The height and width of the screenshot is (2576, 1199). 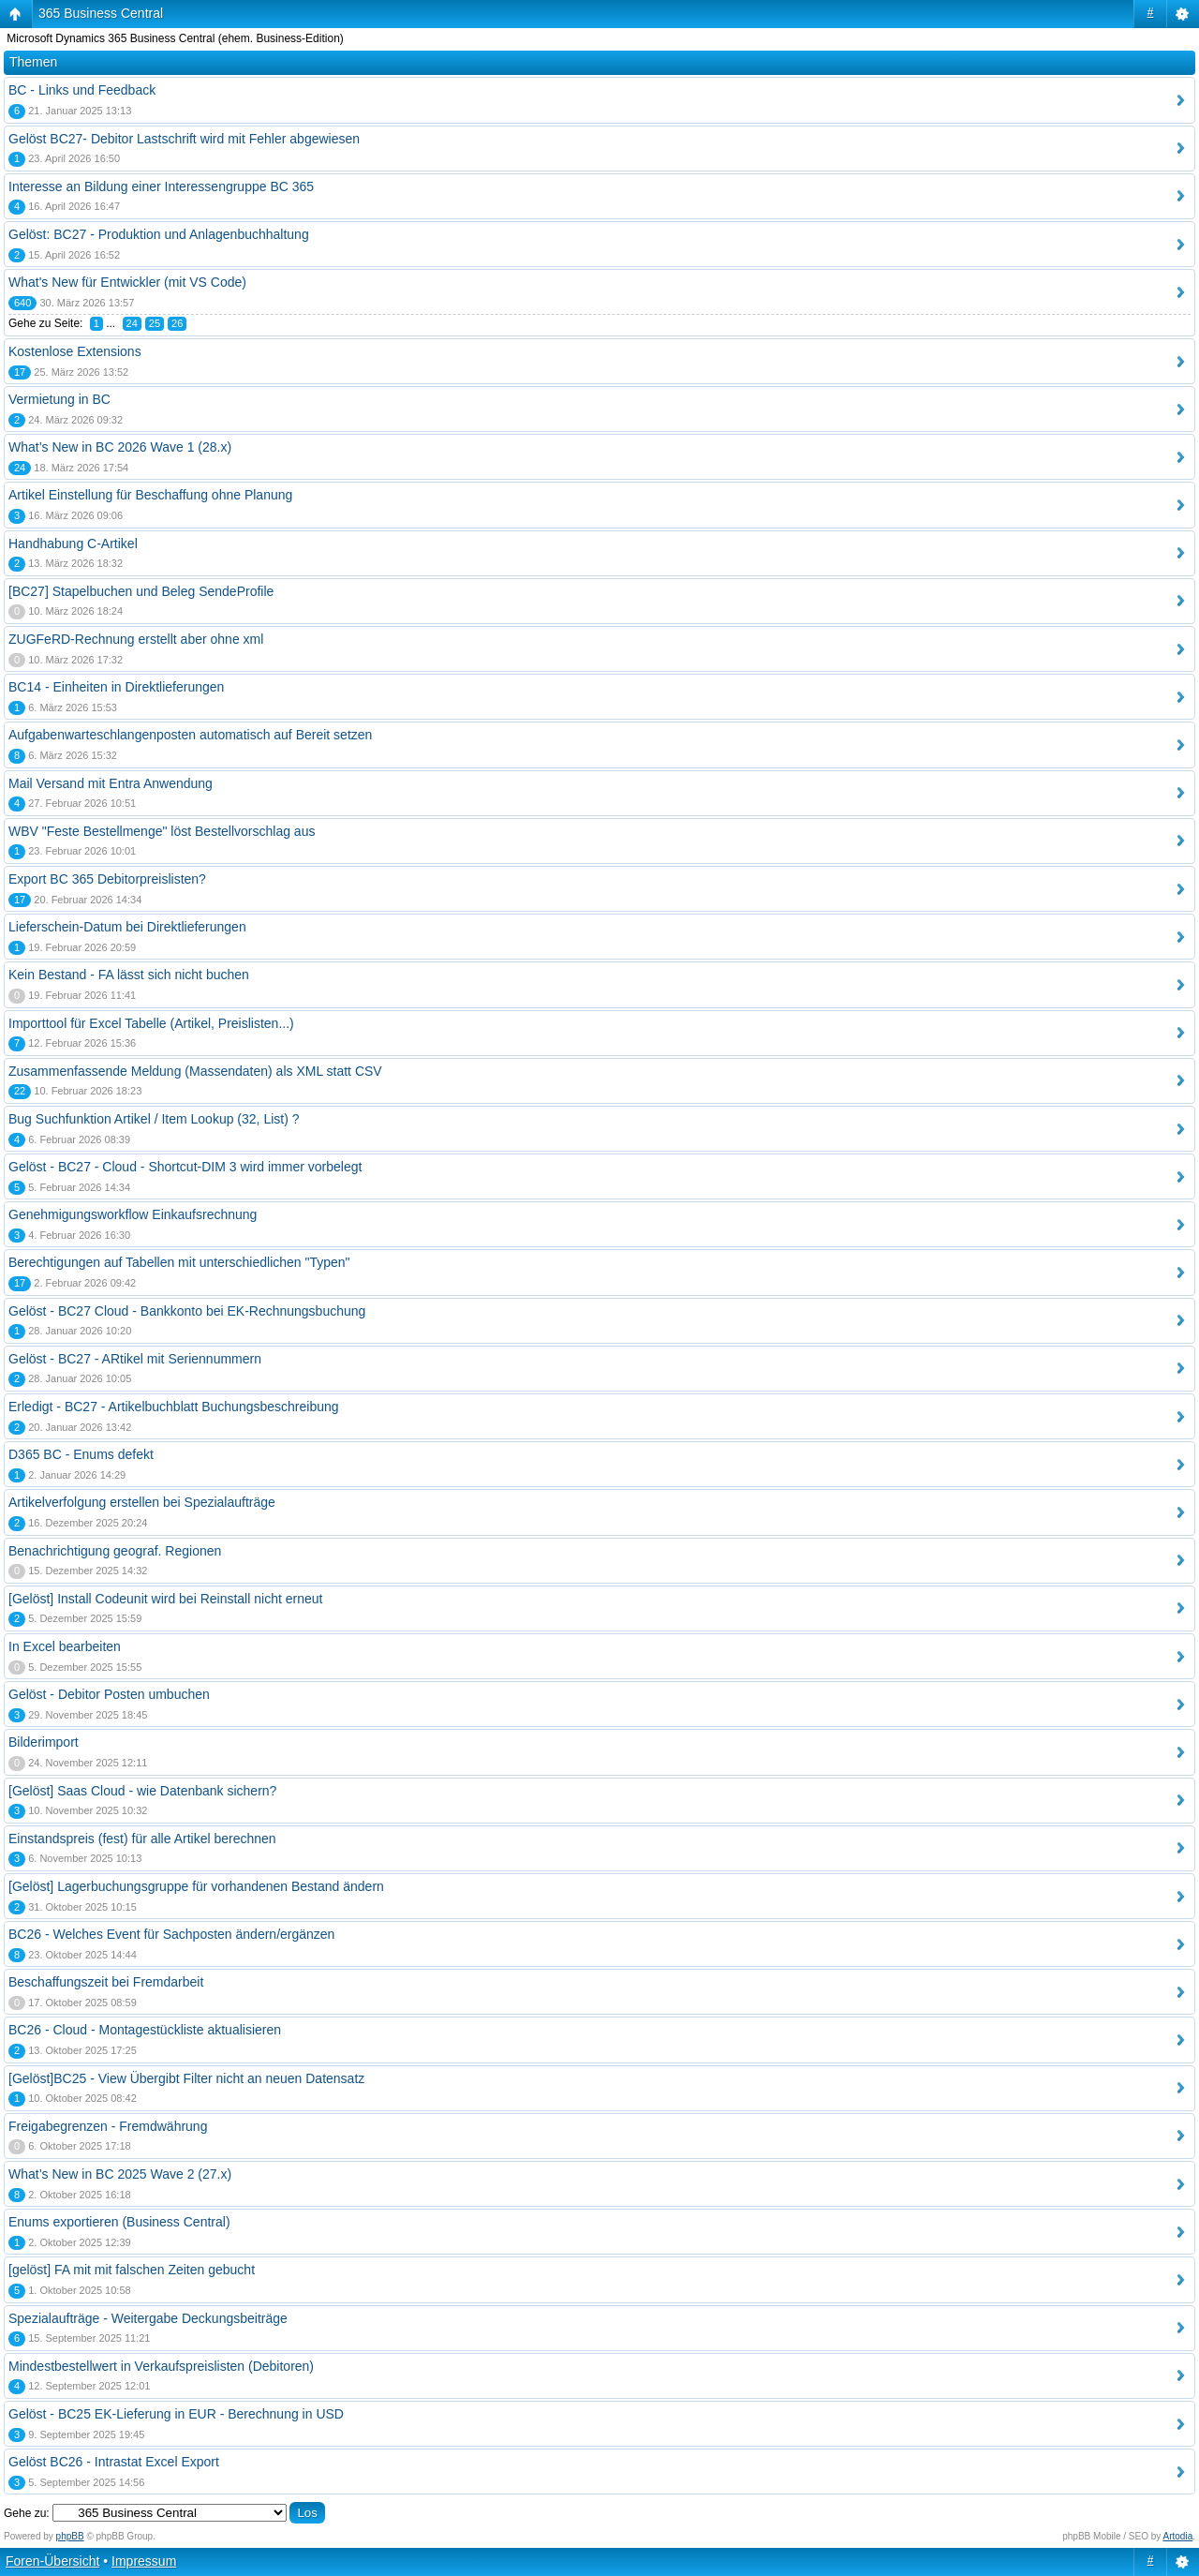 What do you see at coordinates (114, 1550) in the screenshot?
I see `Benachrichtigung geograf. Regionen` at bounding box center [114, 1550].